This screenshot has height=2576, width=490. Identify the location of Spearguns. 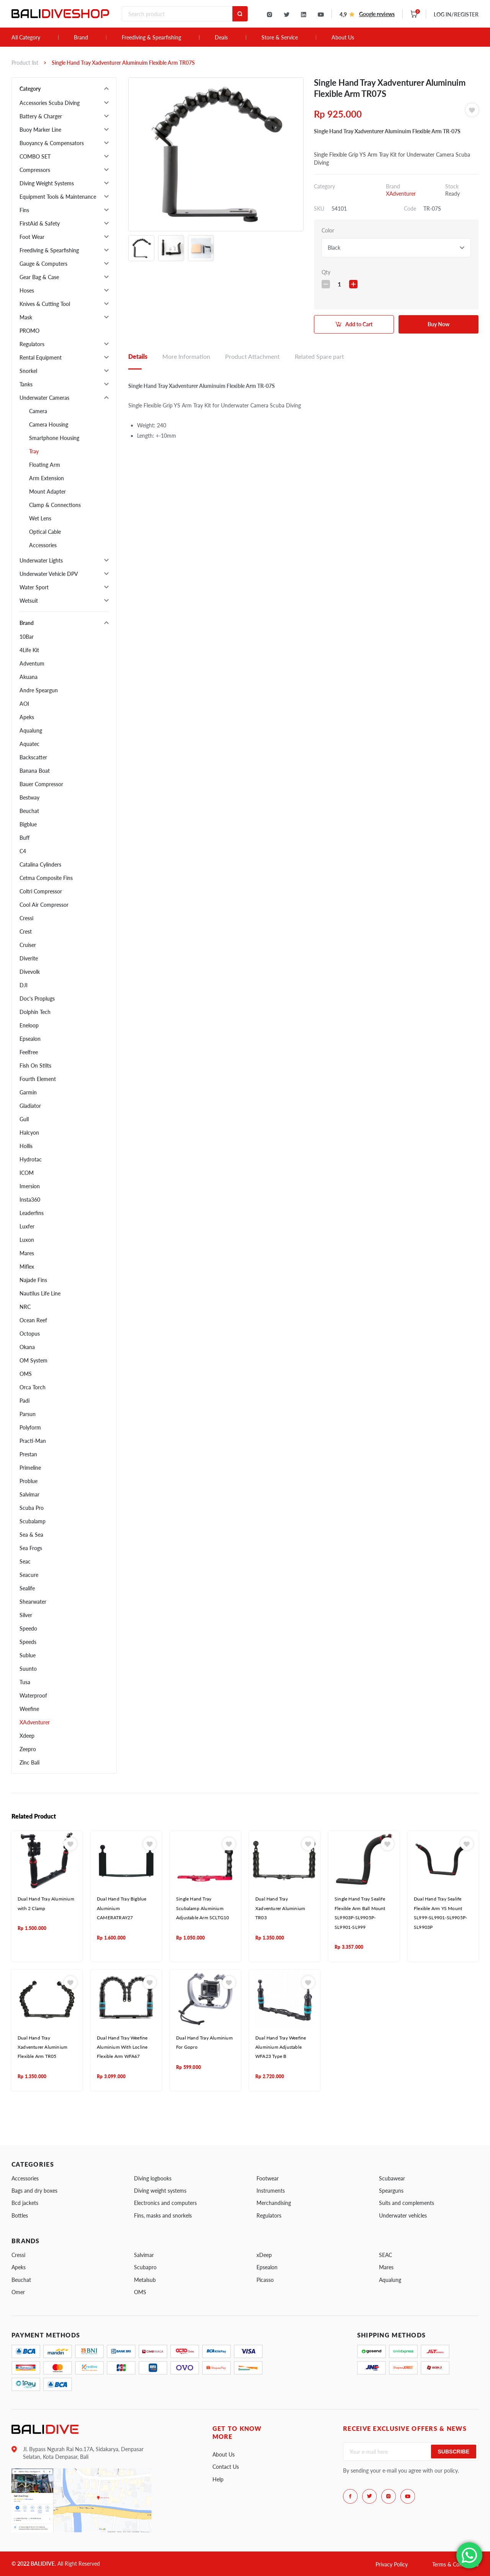
(391, 2190).